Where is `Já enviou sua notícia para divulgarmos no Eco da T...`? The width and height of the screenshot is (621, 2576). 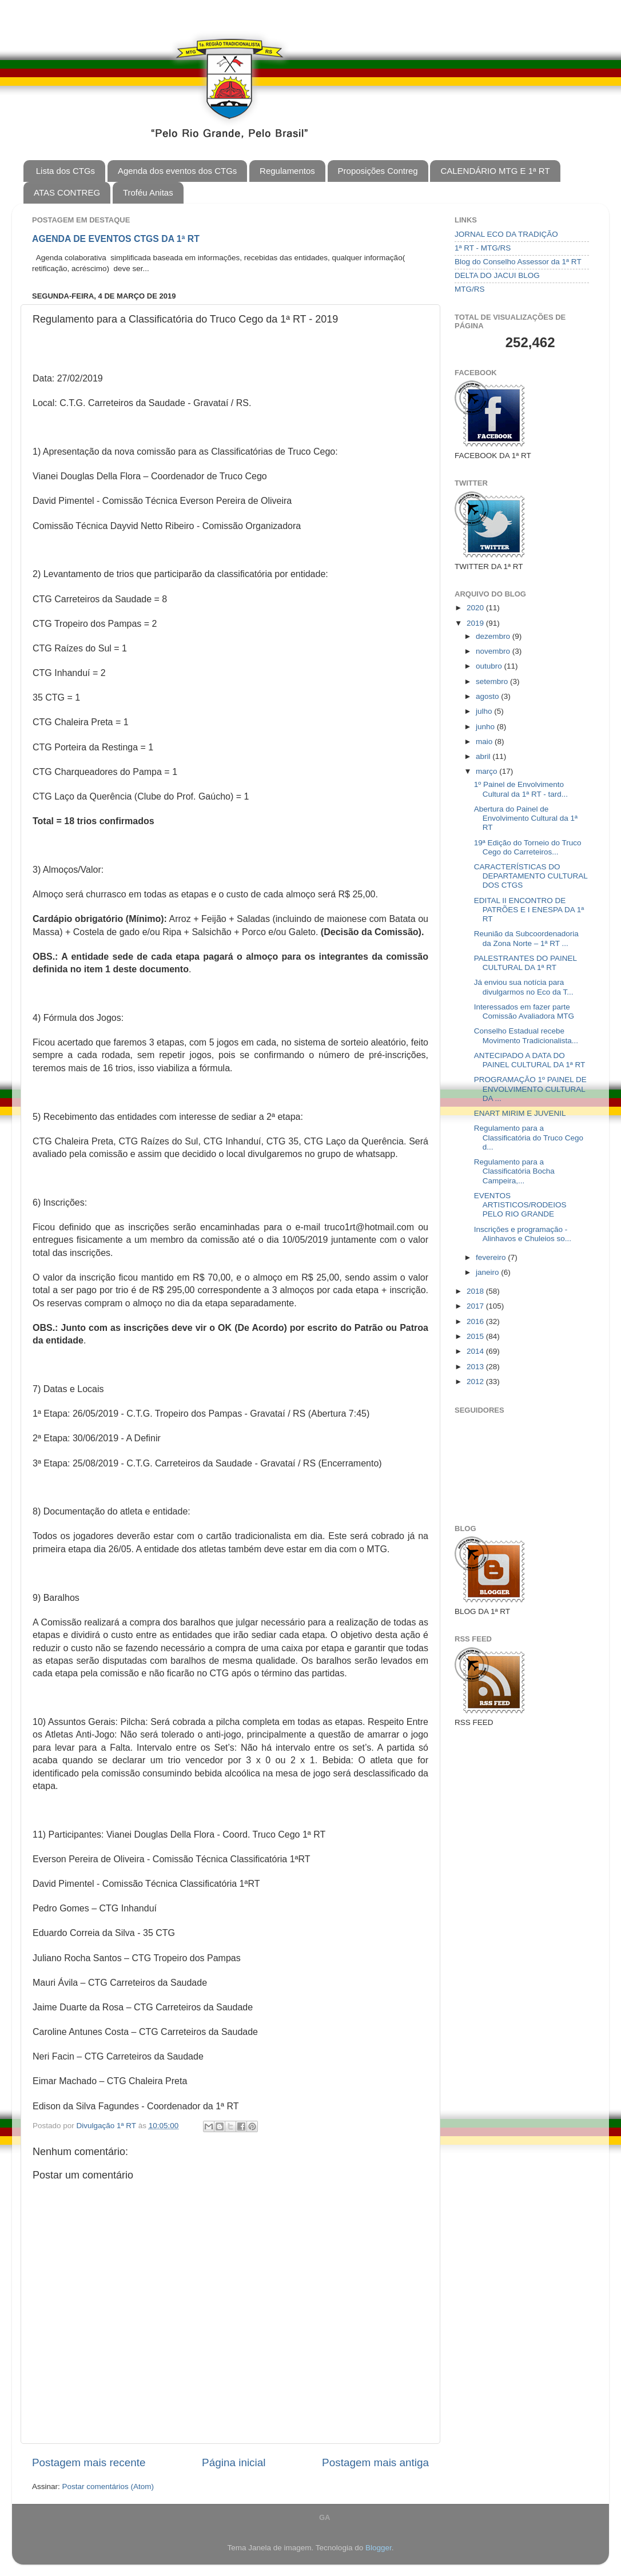 Já enviou sua notícia para divulgarmos no Eco da T... is located at coordinates (524, 987).